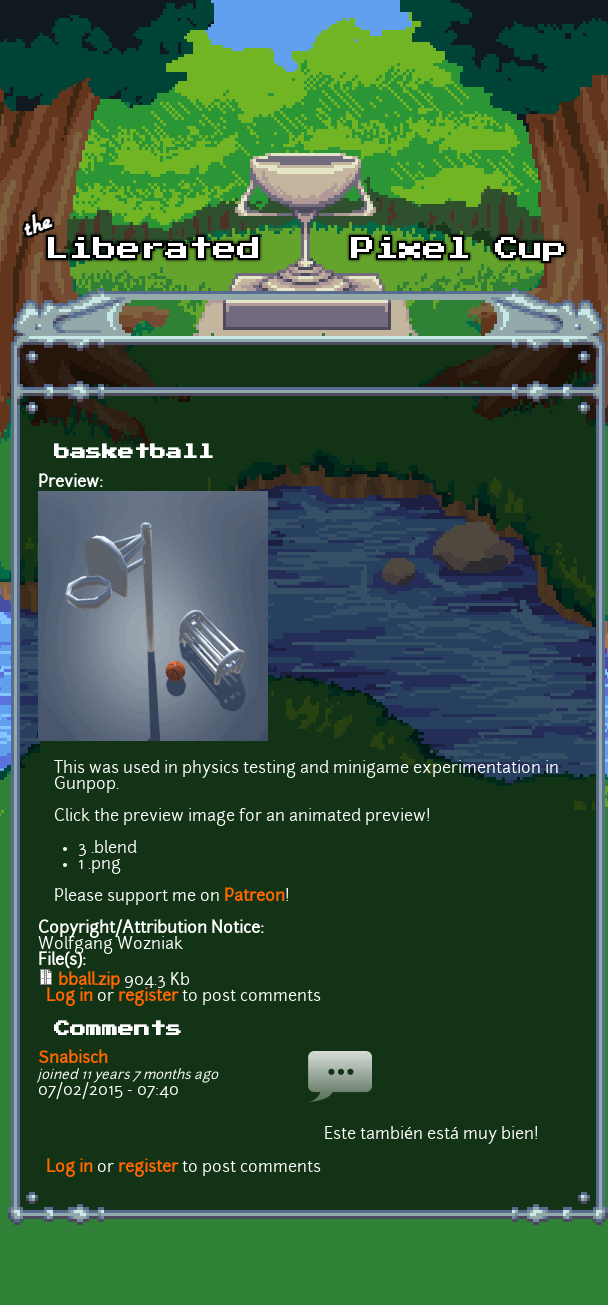 Image resolution: width=608 pixels, height=1305 pixels. What do you see at coordinates (69, 997) in the screenshot?
I see `Log in` at bounding box center [69, 997].